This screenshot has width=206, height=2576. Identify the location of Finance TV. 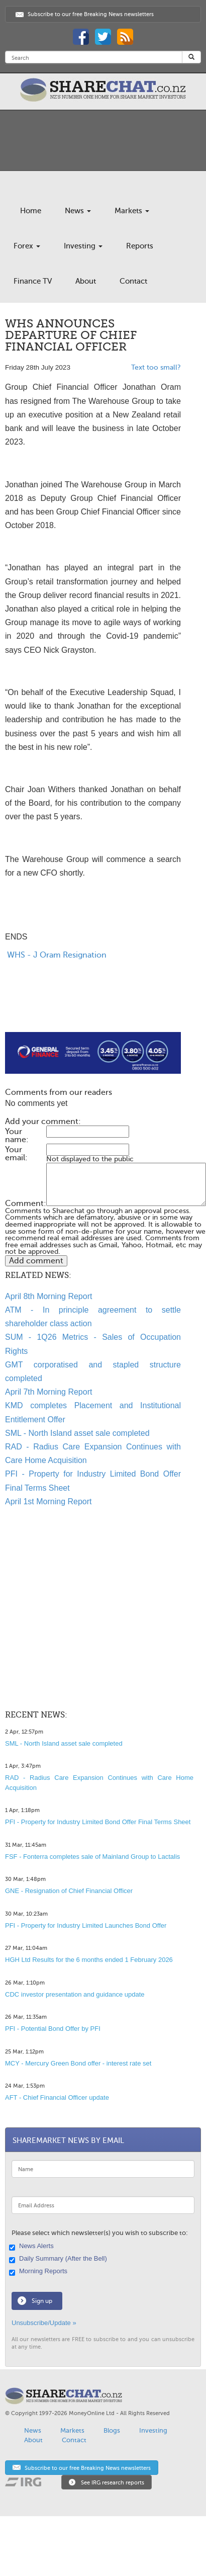
(33, 281).